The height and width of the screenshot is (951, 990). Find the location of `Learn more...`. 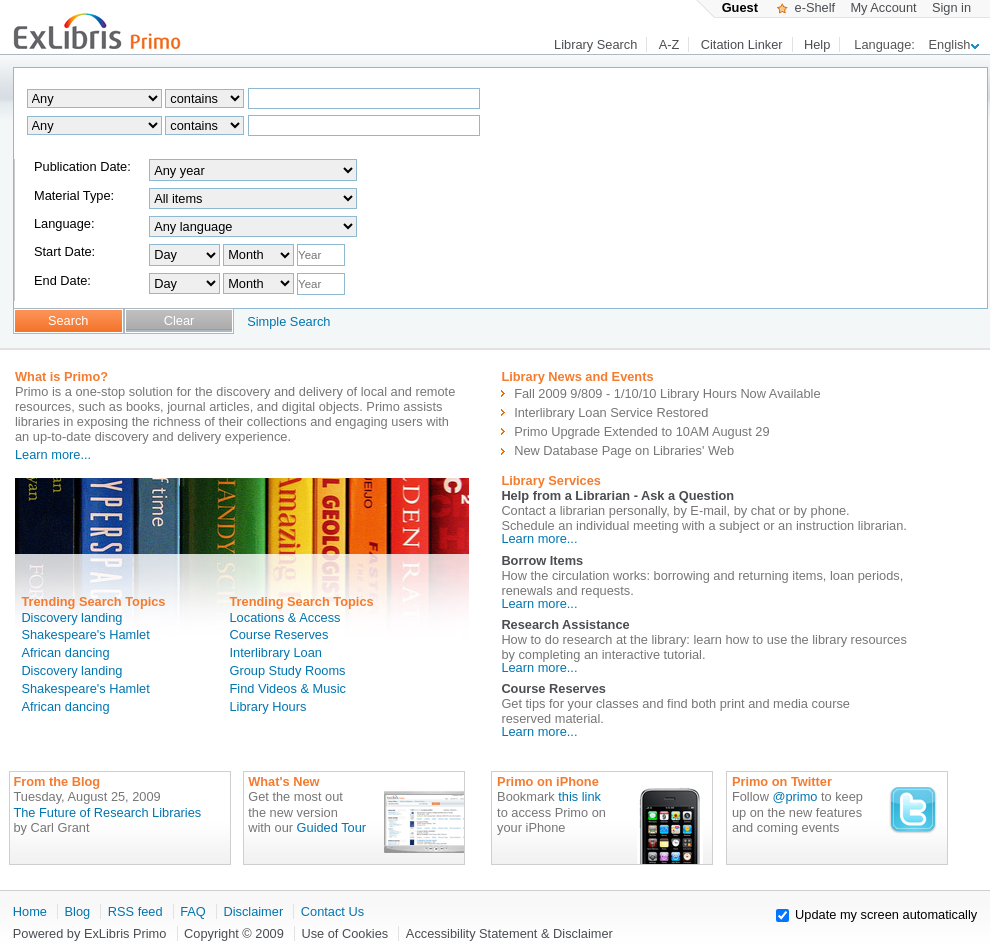

Learn more... is located at coordinates (53, 454).